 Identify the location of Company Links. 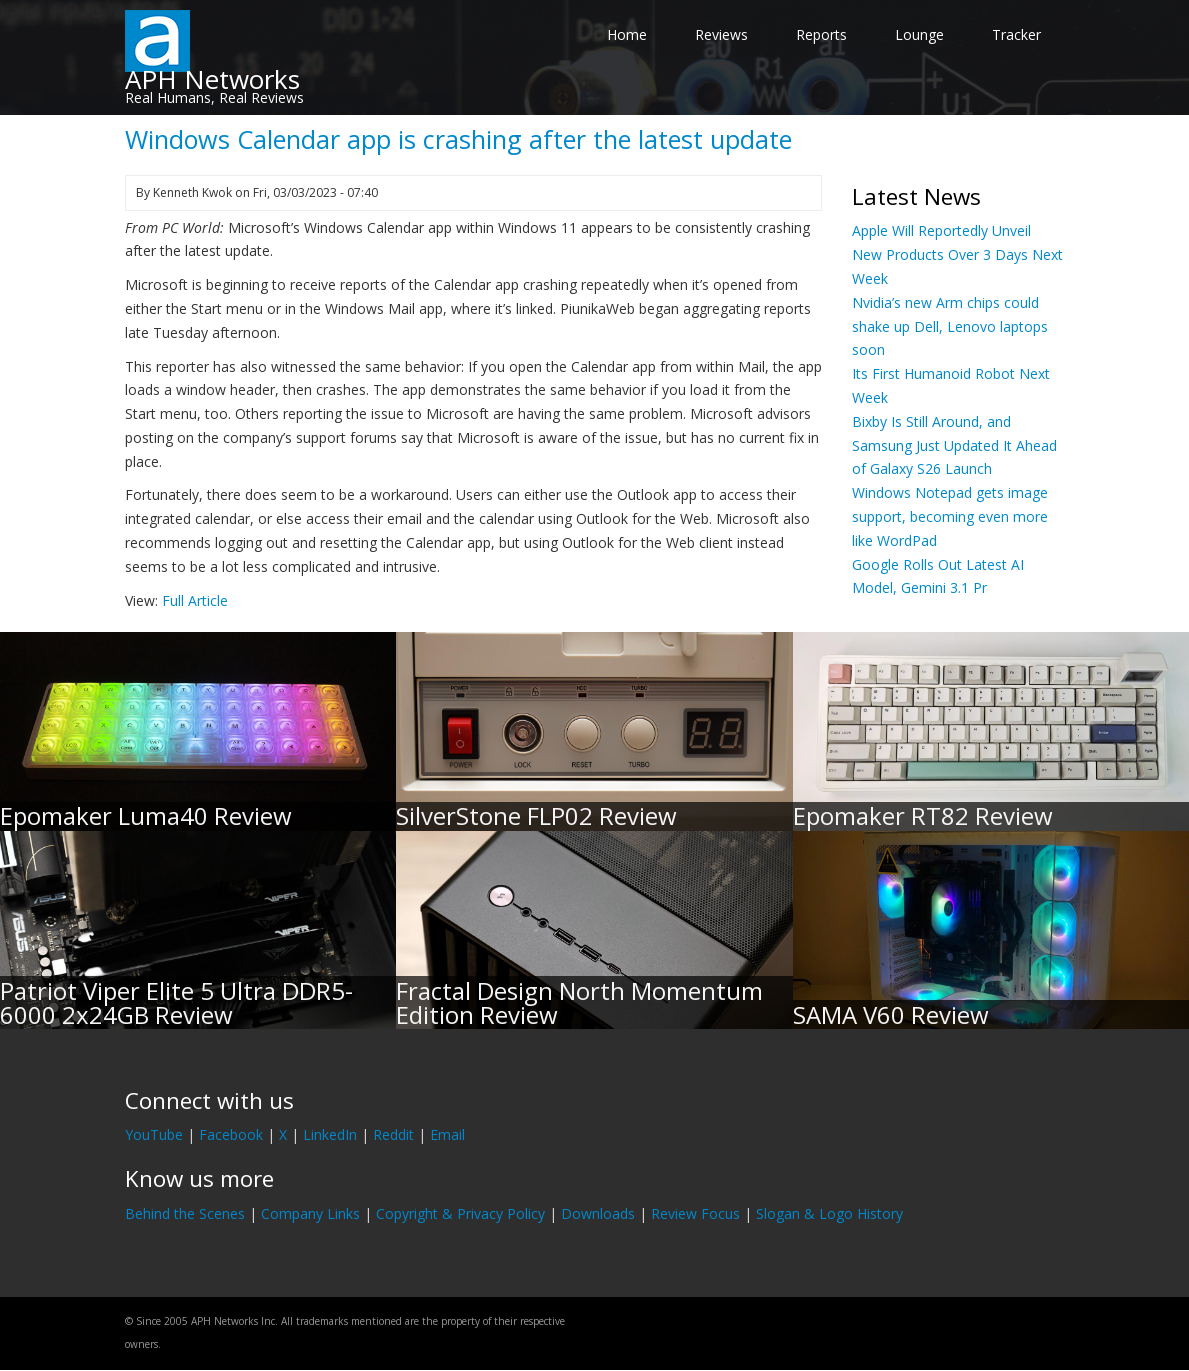
(310, 1213).